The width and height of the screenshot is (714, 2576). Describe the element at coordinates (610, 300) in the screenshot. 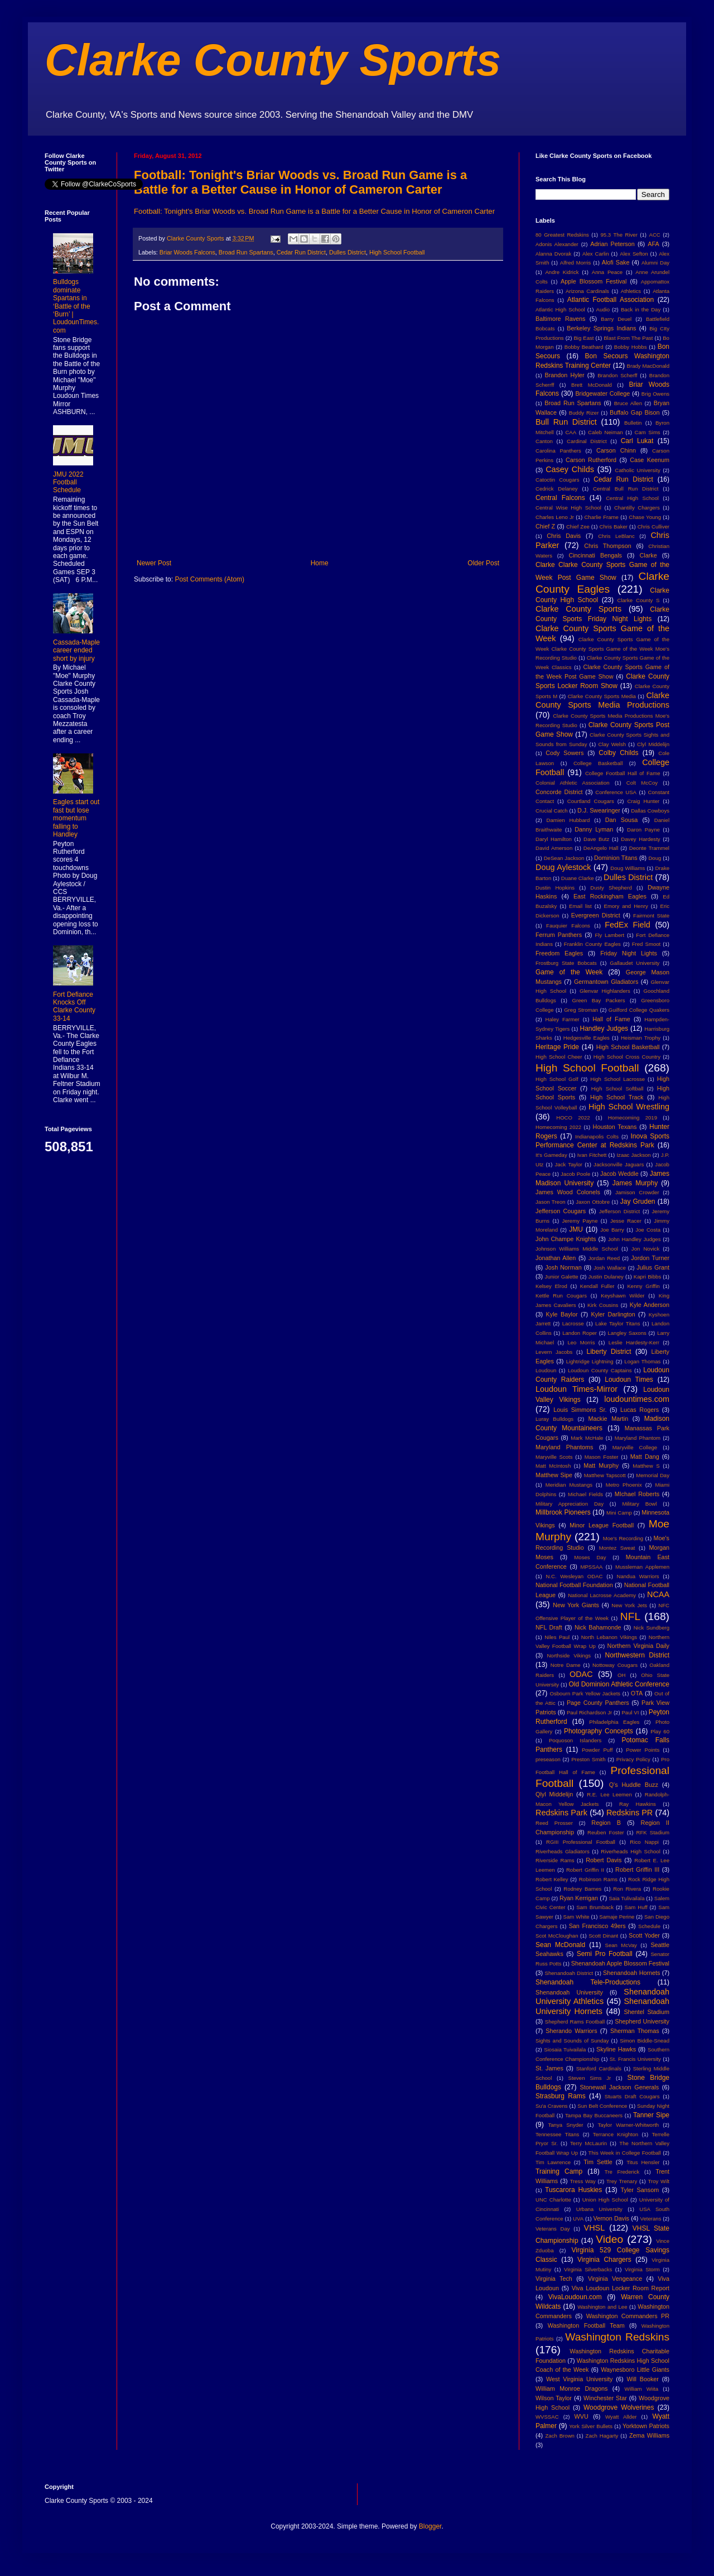

I see `Atlantic Football Association` at that location.